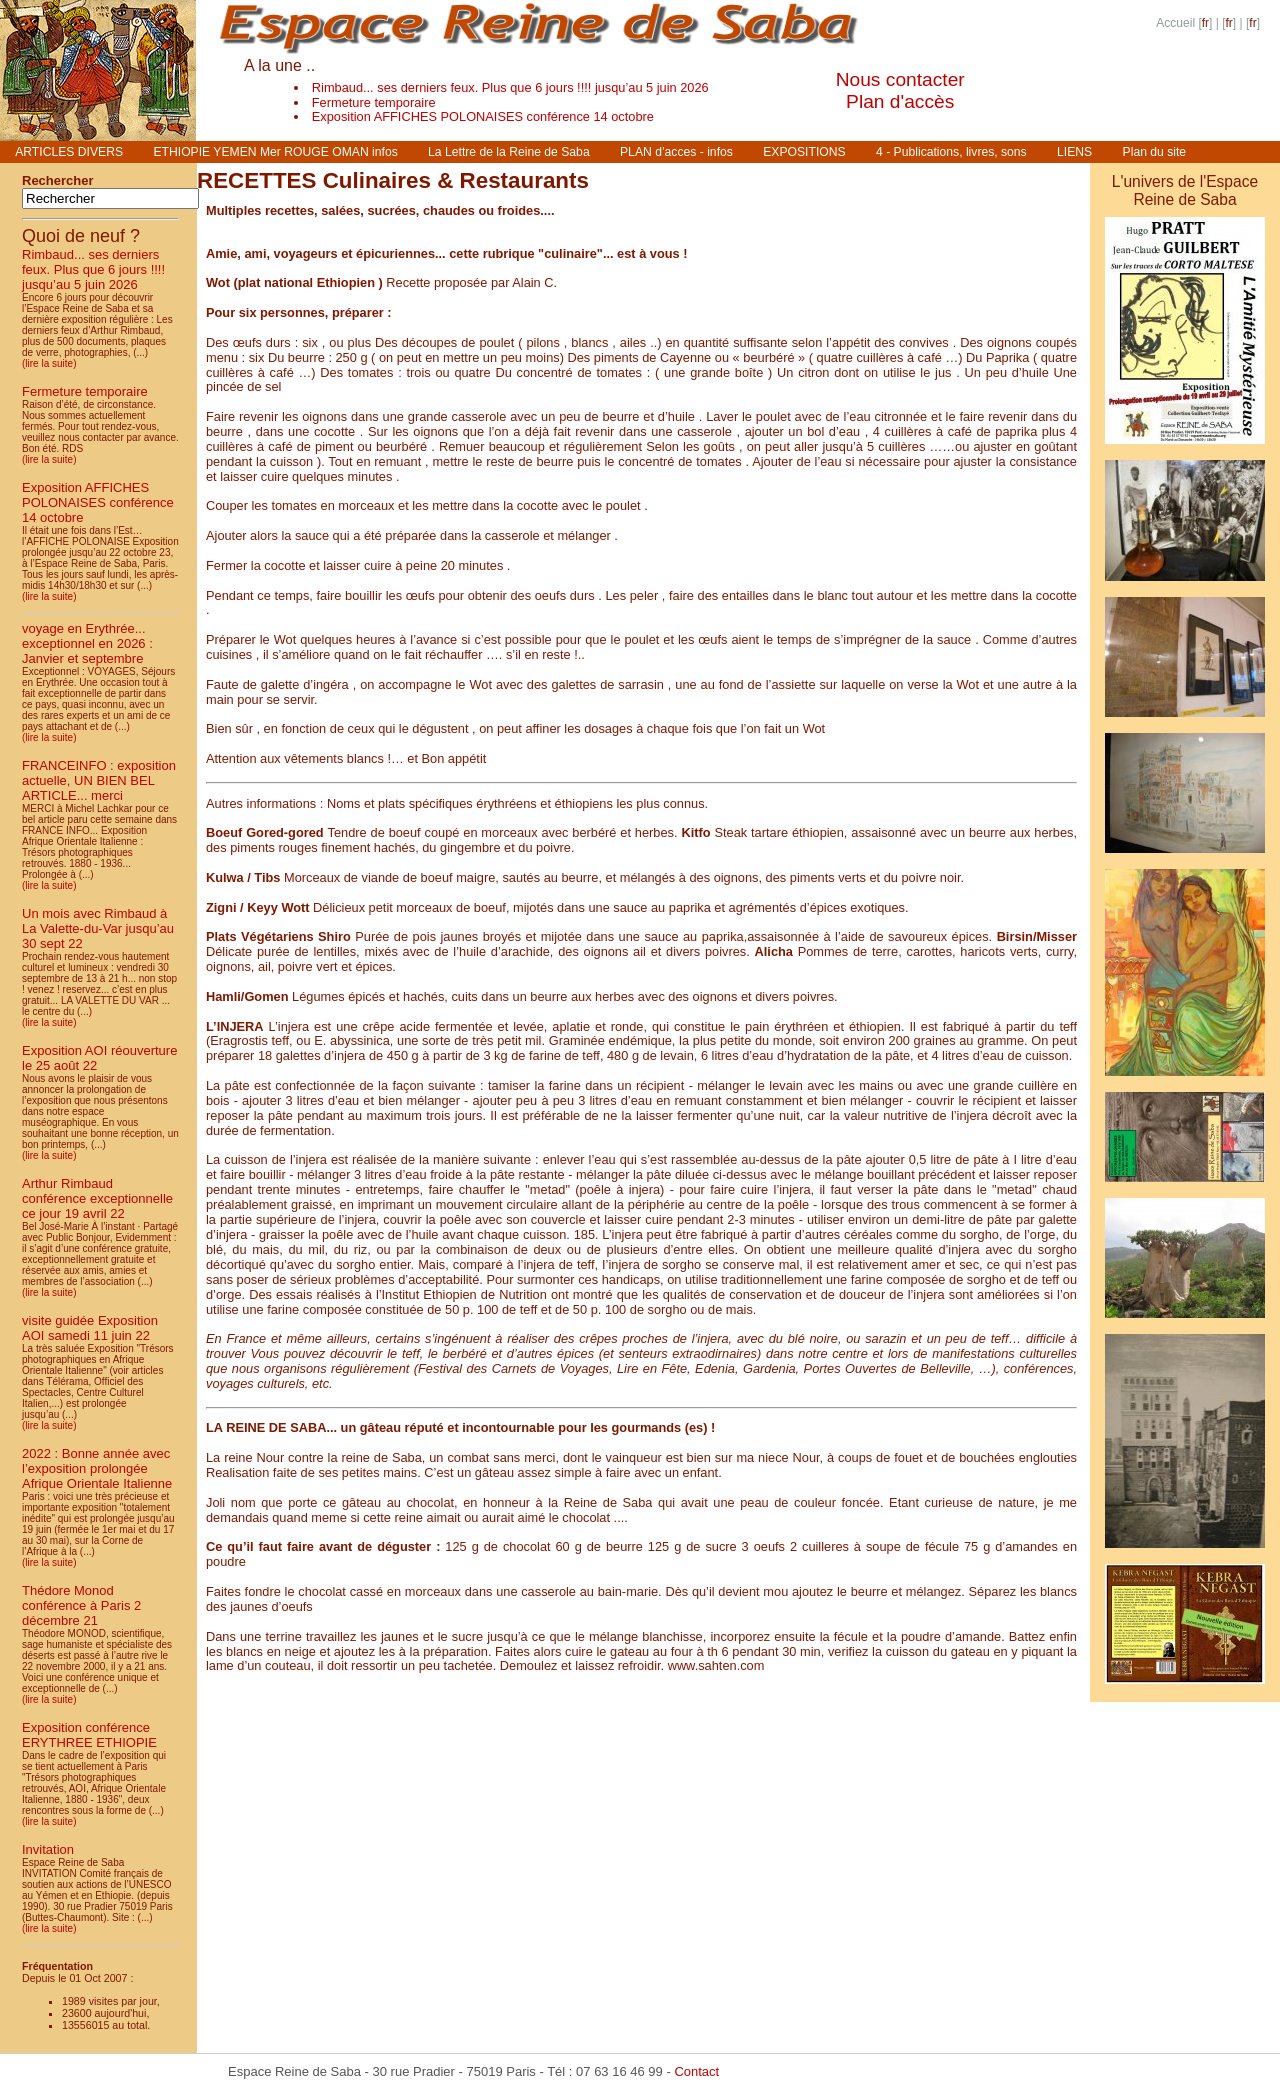 The height and width of the screenshot is (2089, 1280). What do you see at coordinates (900, 79) in the screenshot?
I see `Nous contacter` at bounding box center [900, 79].